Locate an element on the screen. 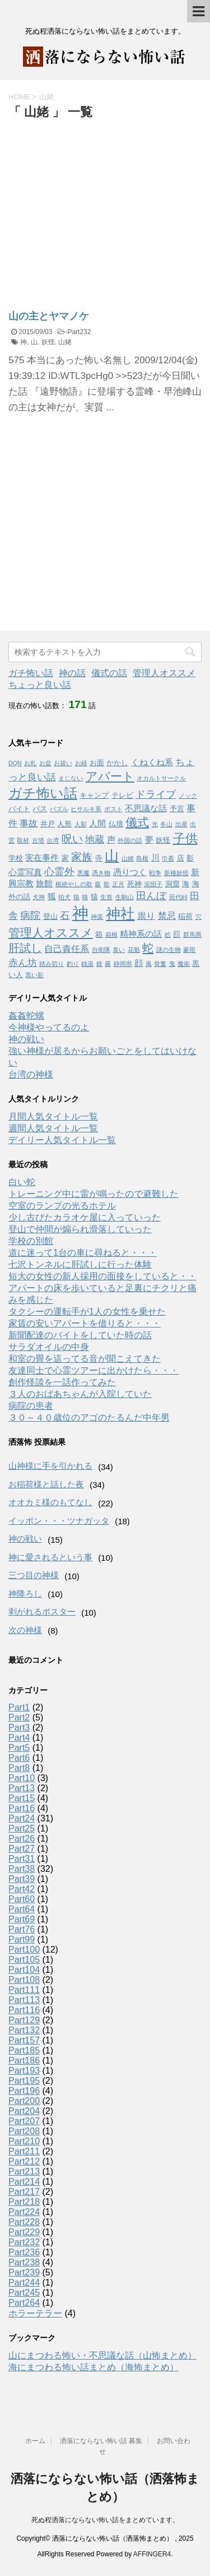 Image resolution: width=210 pixels, height=2576 pixels. 踏み切り [踏み切り (1個の項目)] is located at coordinates (51, 963).